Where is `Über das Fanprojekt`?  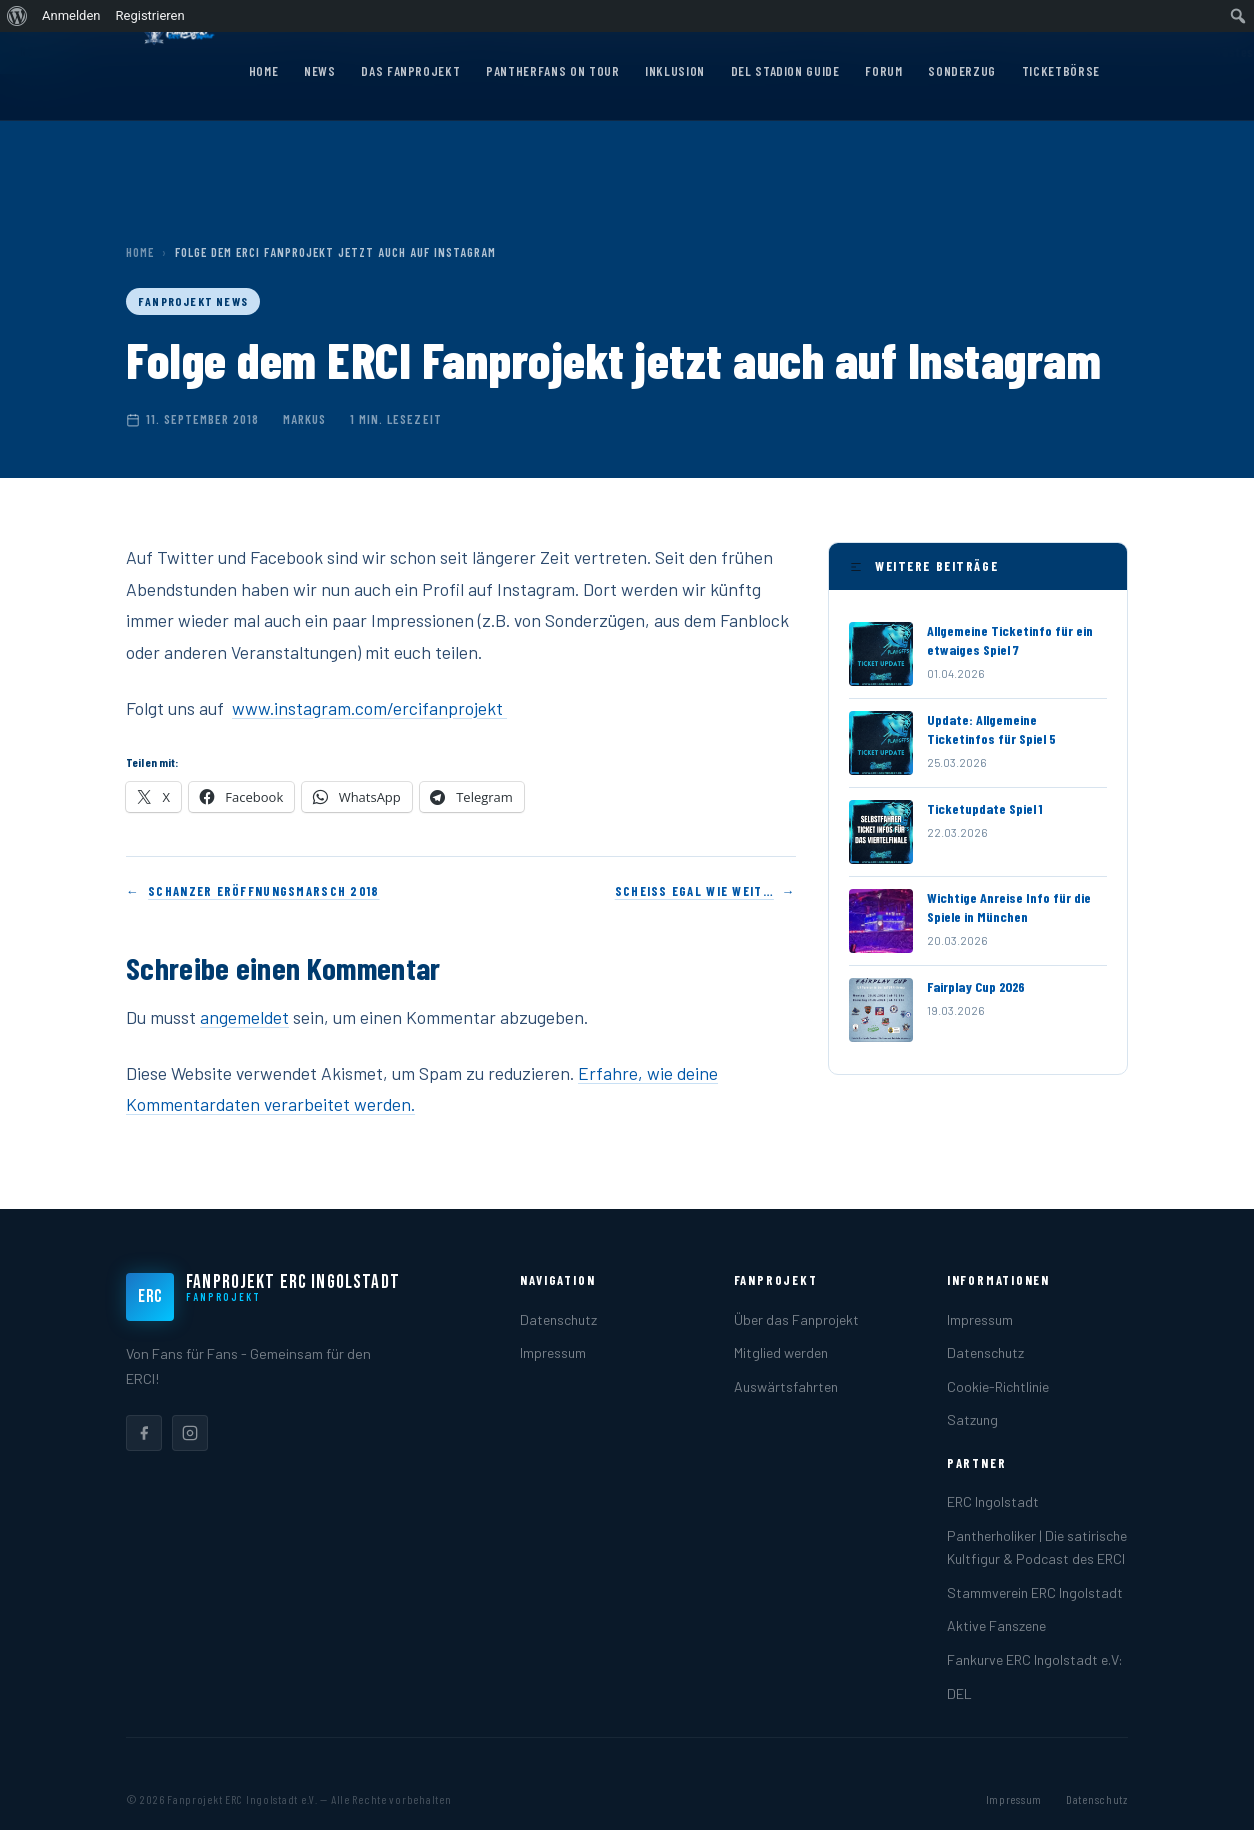 Über das Fanprojekt is located at coordinates (796, 1319).